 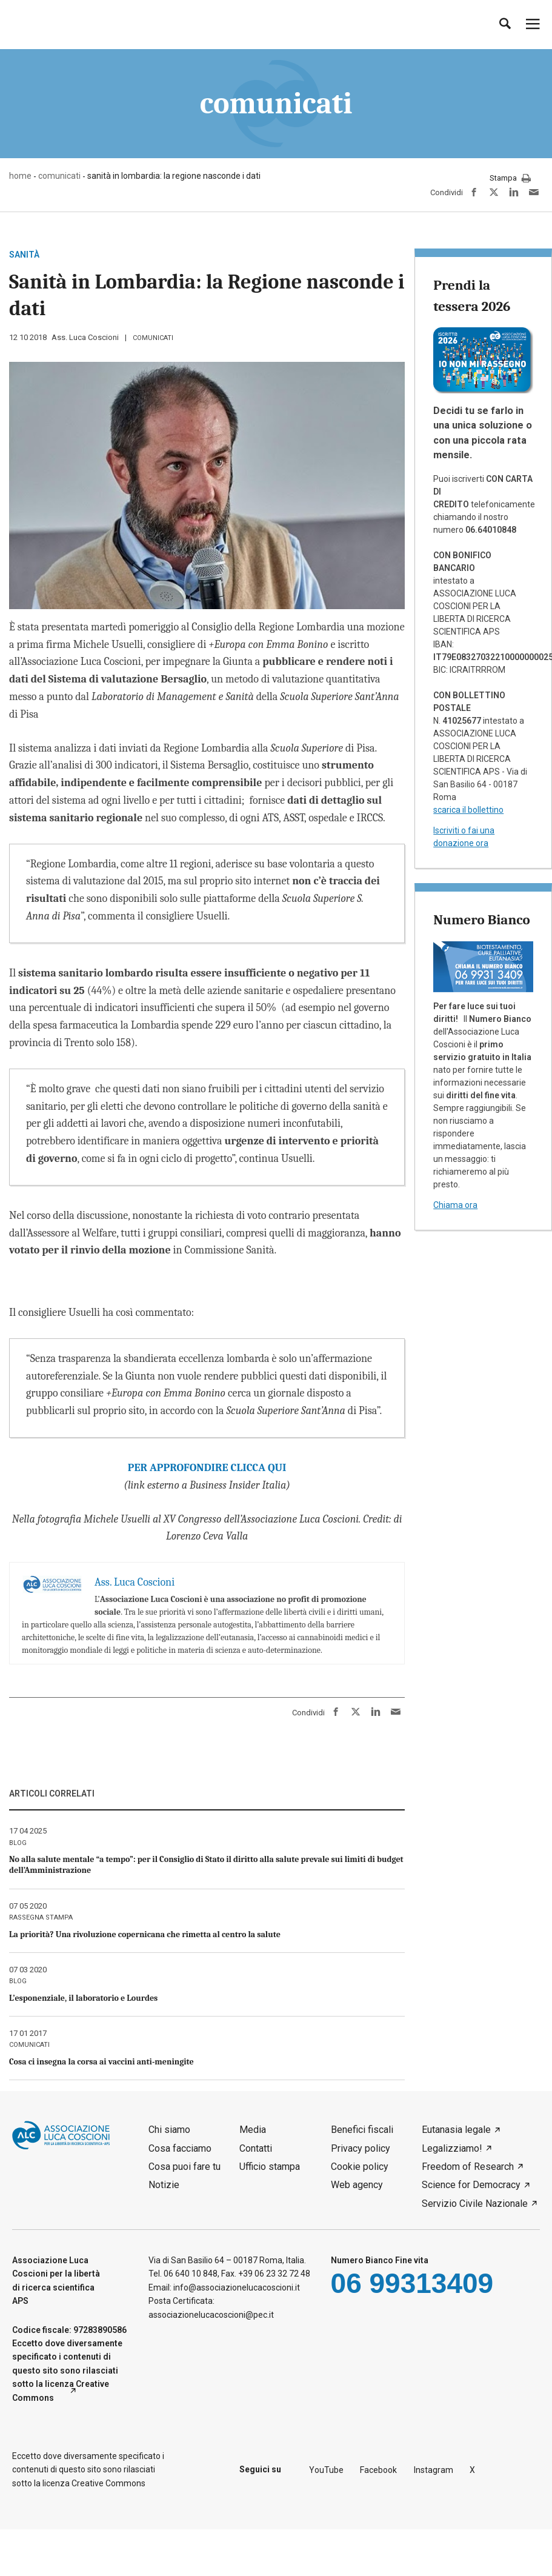 What do you see at coordinates (456, 2129) in the screenshot?
I see `Eutanasia legale` at bounding box center [456, 2129].